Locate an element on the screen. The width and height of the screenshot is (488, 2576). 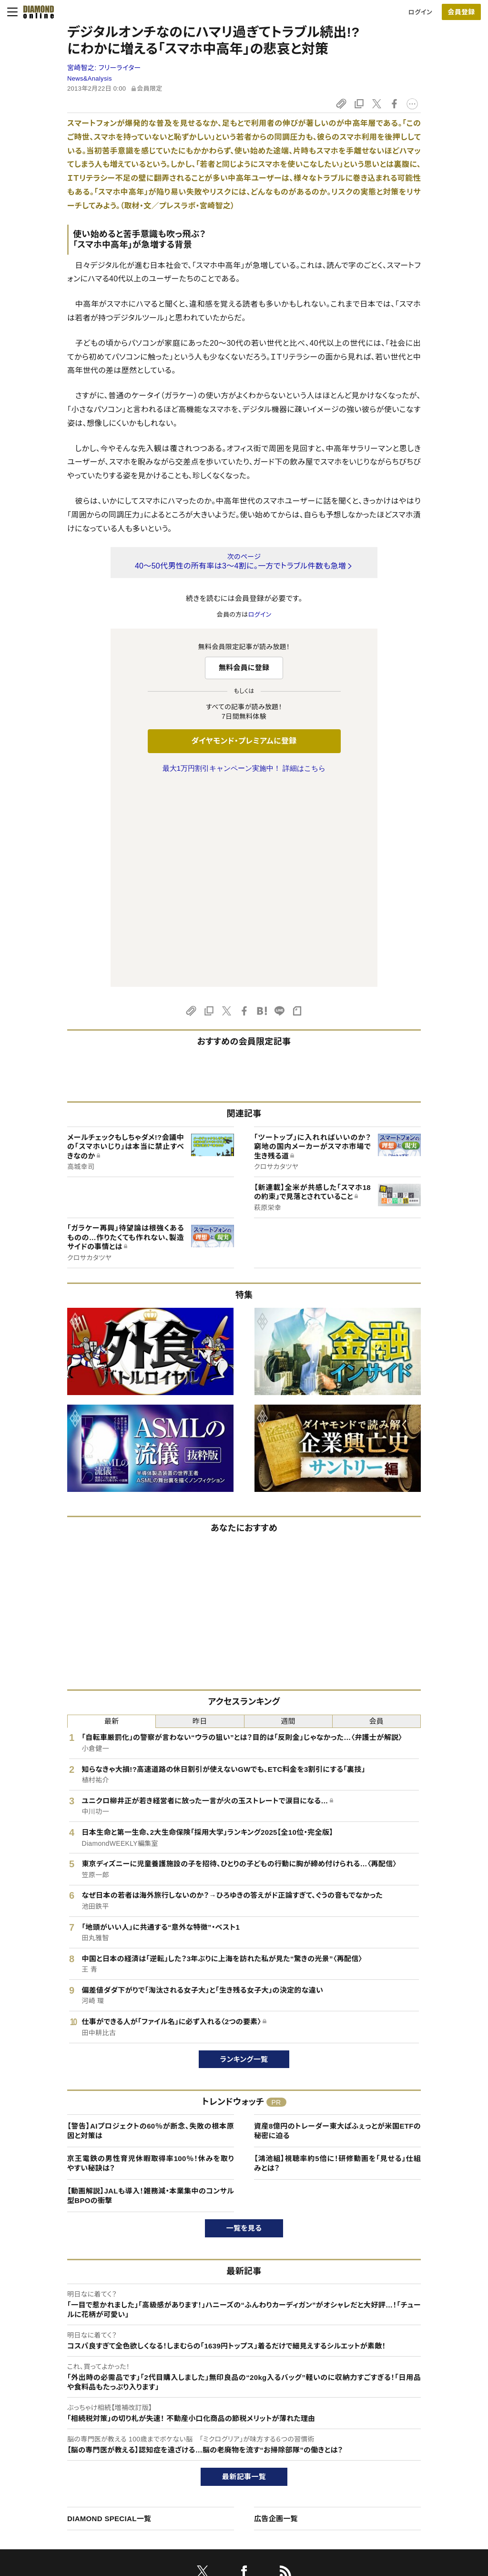
ログイン is located at coordinates (420, 12).